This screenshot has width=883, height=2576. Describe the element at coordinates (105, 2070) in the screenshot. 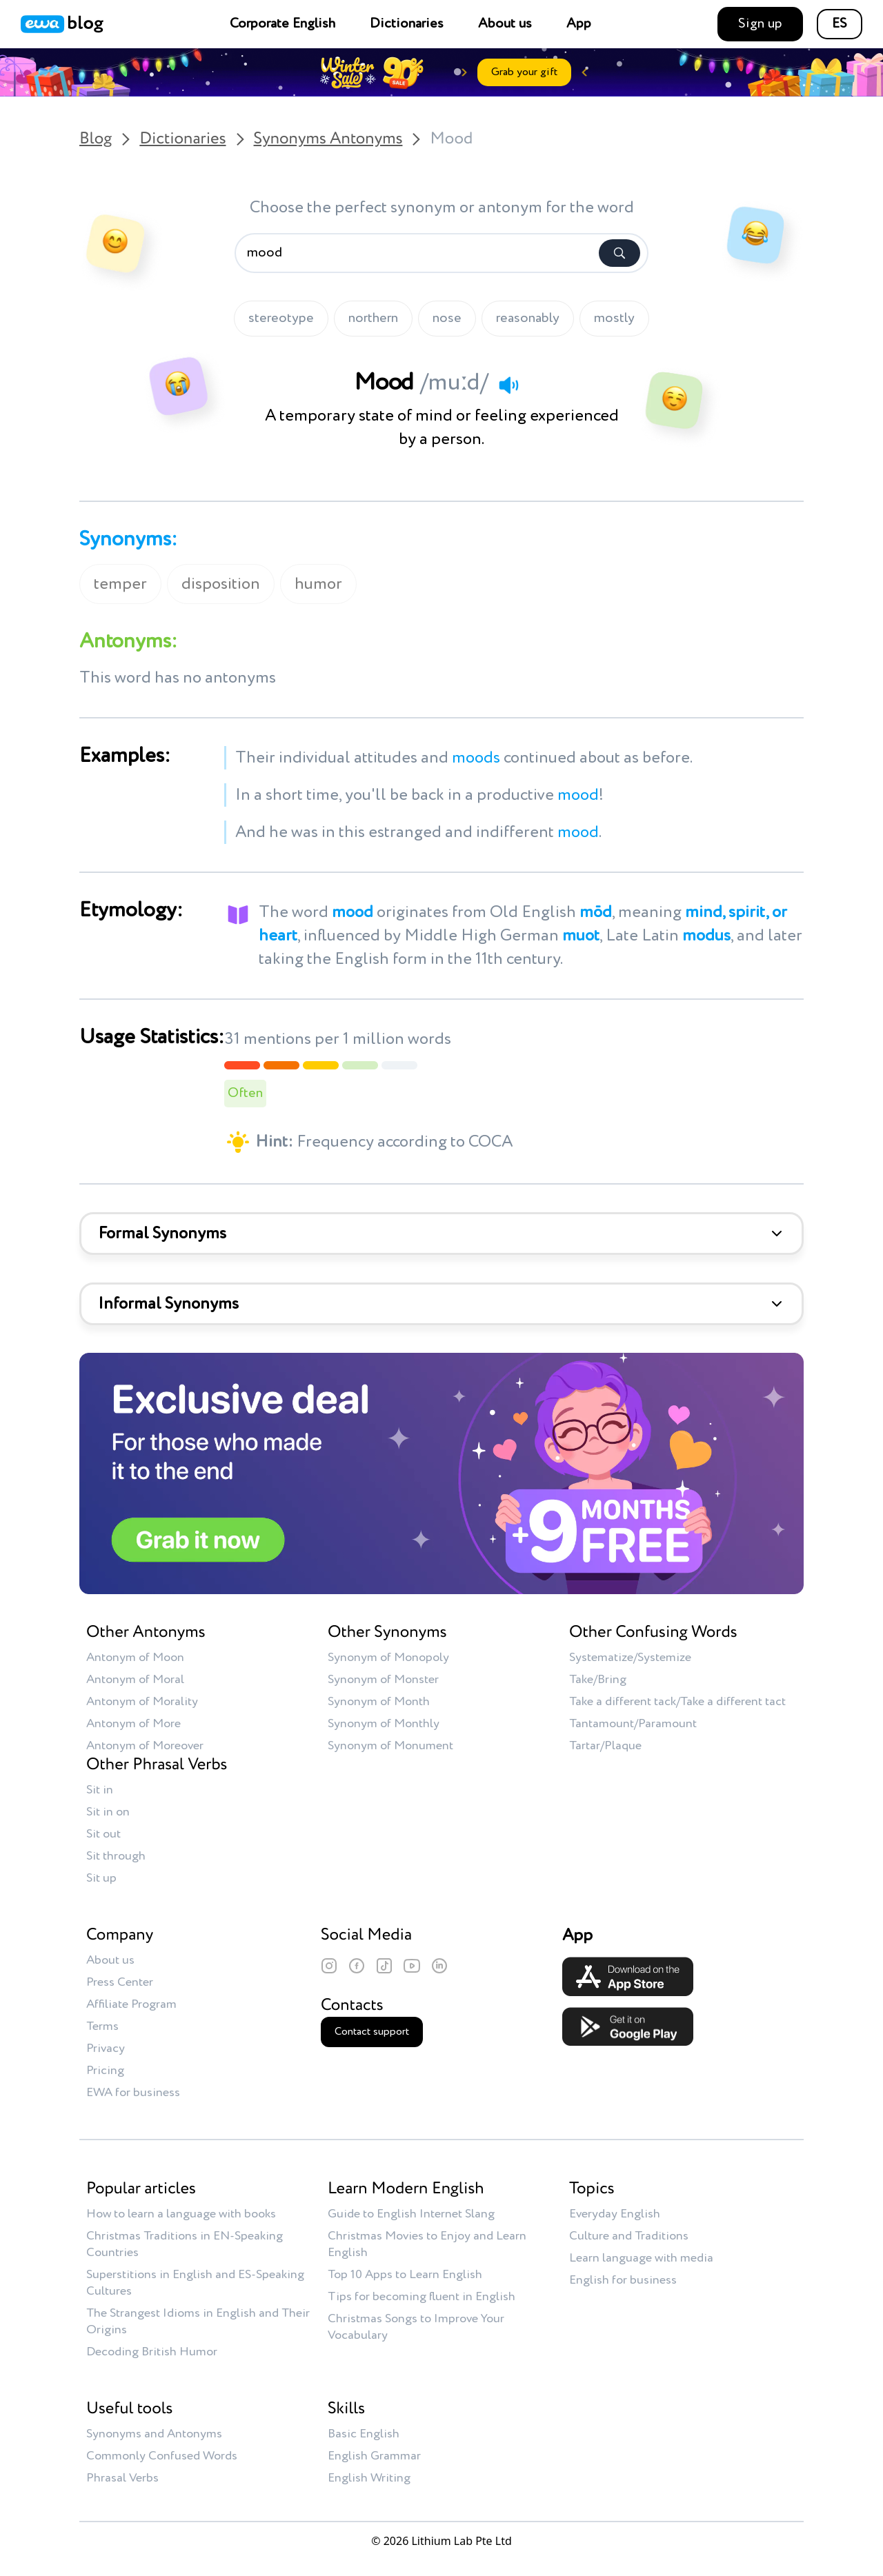

I see `Pricing` at that location.